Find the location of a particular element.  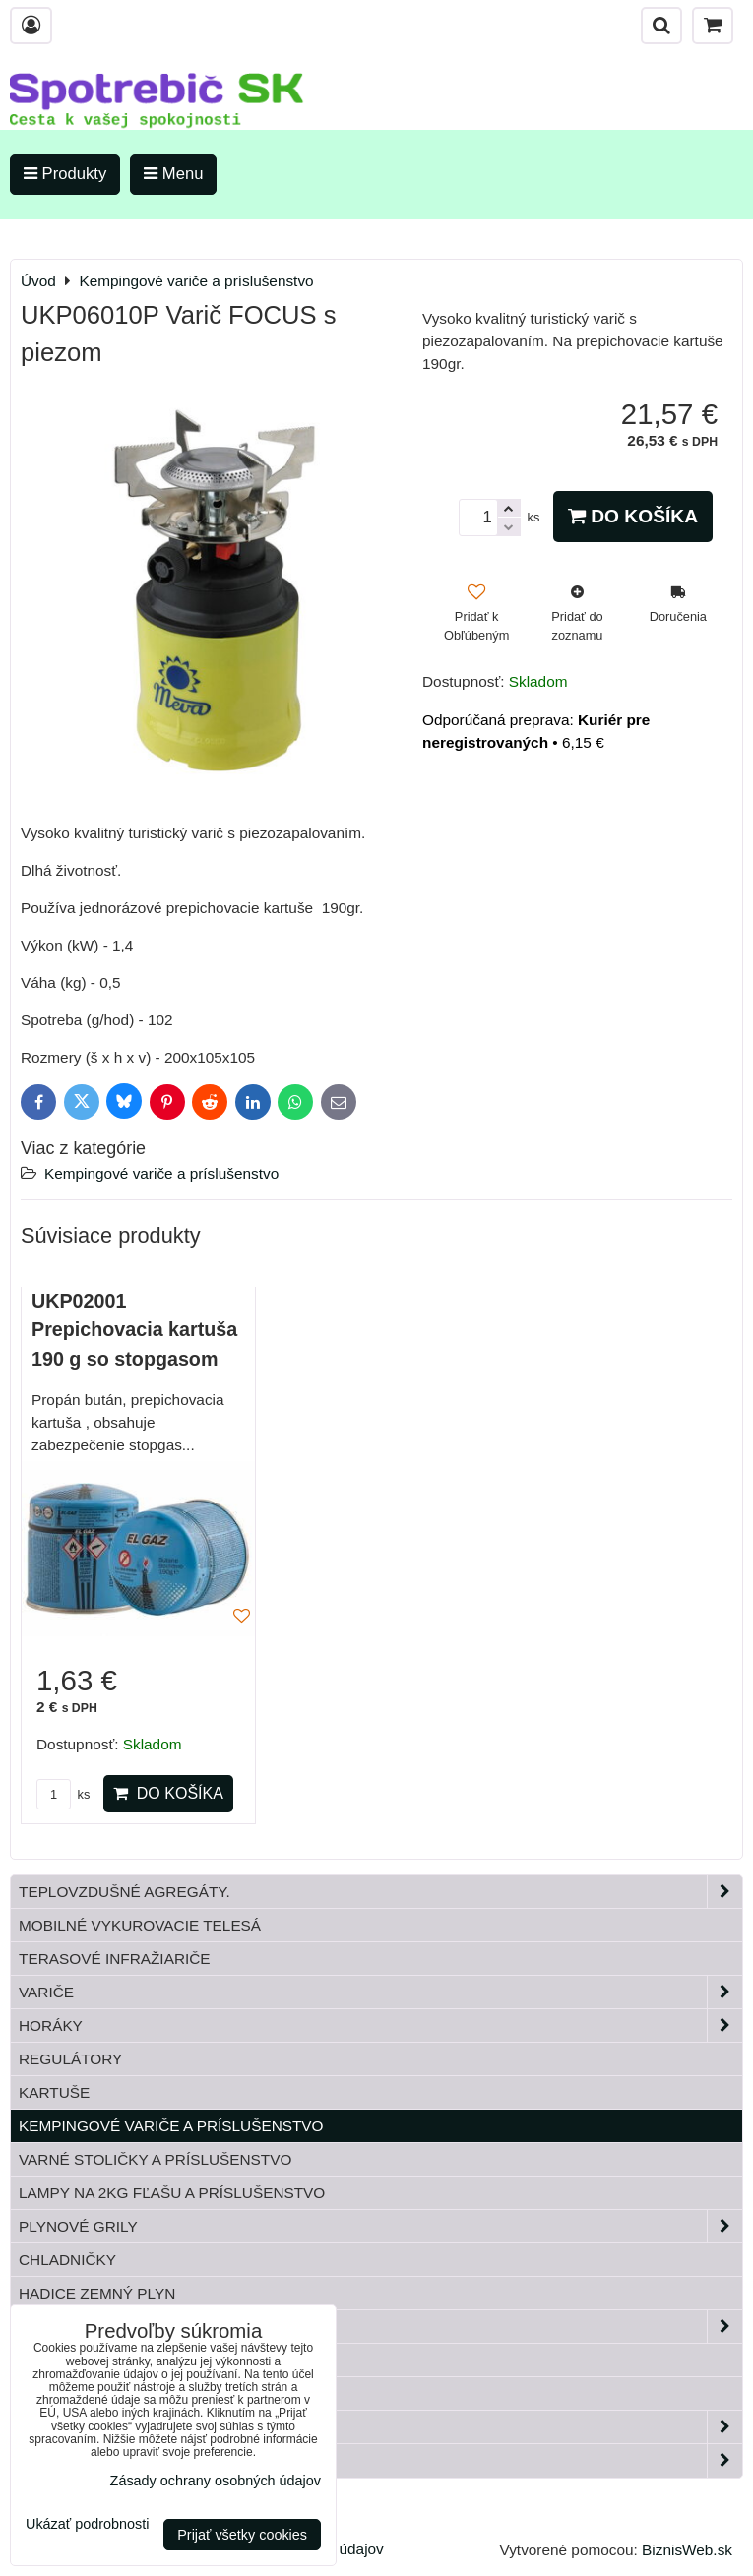

Kempingové variče a príslušenstvo is located at coordinates (161, 1173).